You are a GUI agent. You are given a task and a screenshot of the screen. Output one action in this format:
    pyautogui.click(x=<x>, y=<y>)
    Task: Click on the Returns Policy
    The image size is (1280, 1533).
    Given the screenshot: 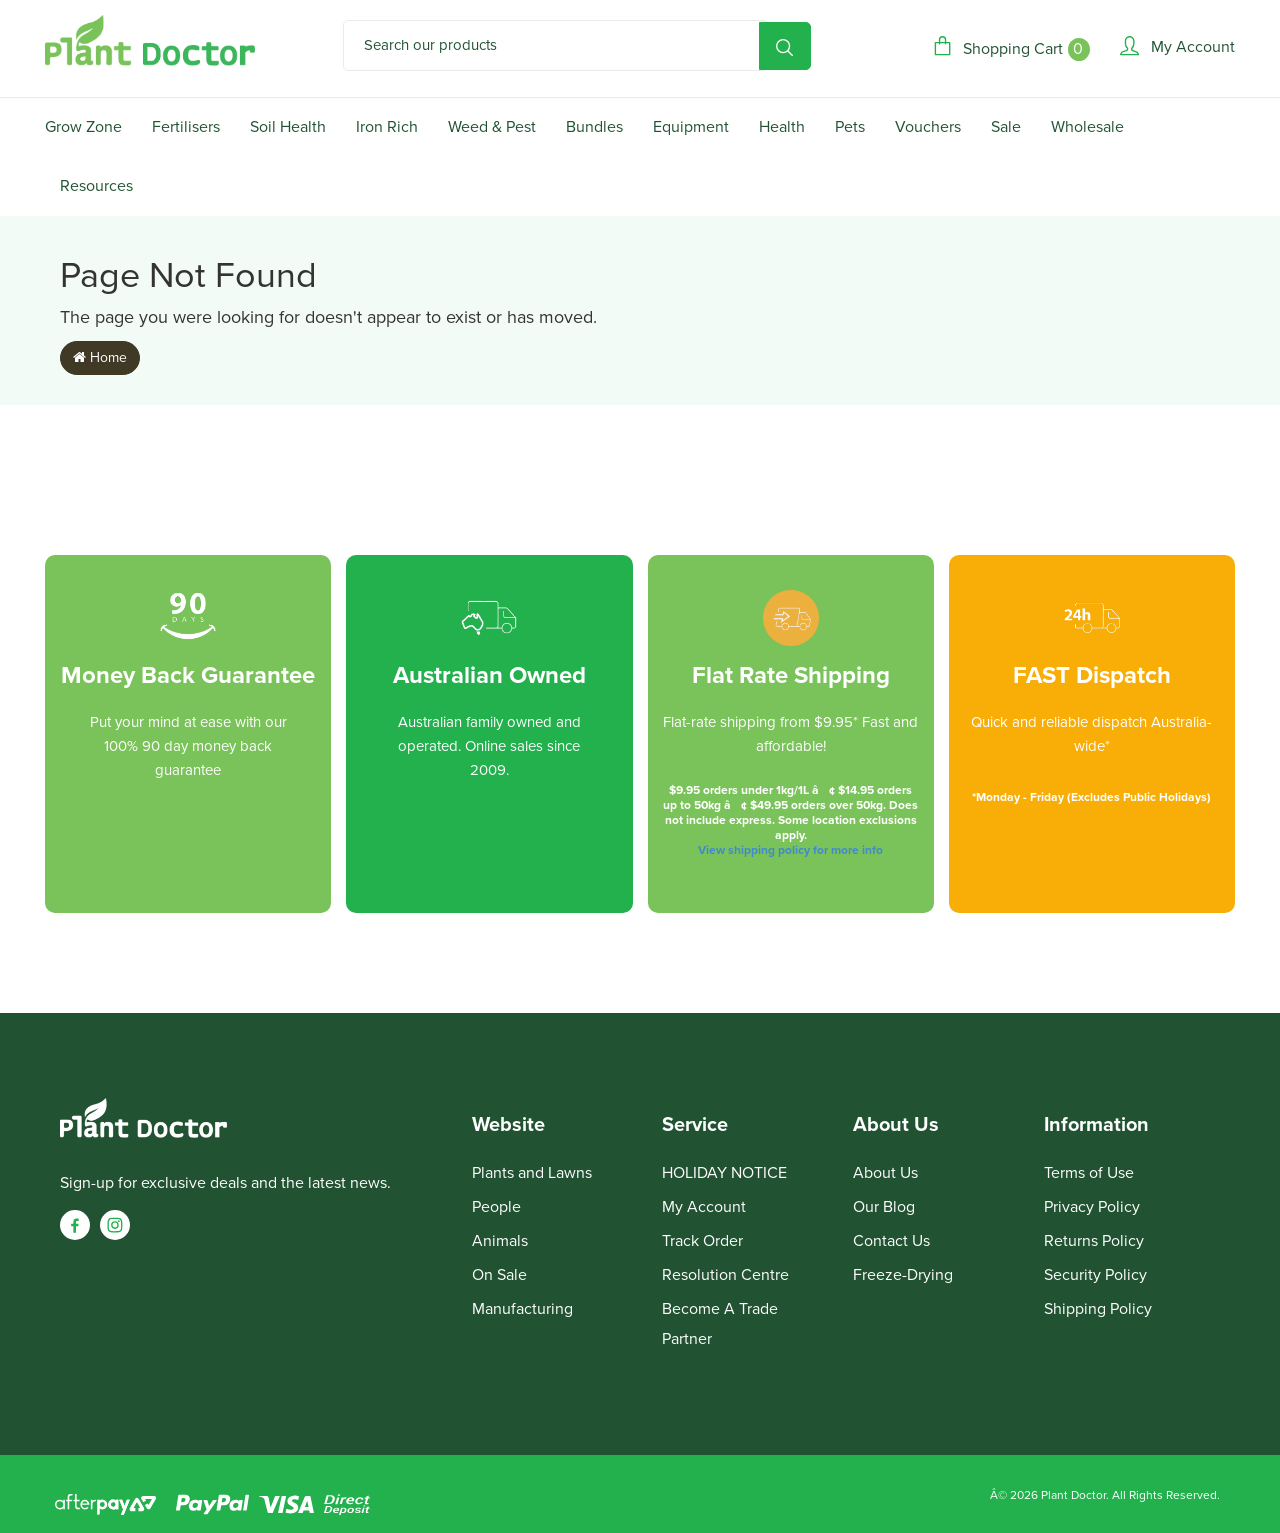 What is the action you would take?
    pyautogui.click(x=1094, y=1241)
    